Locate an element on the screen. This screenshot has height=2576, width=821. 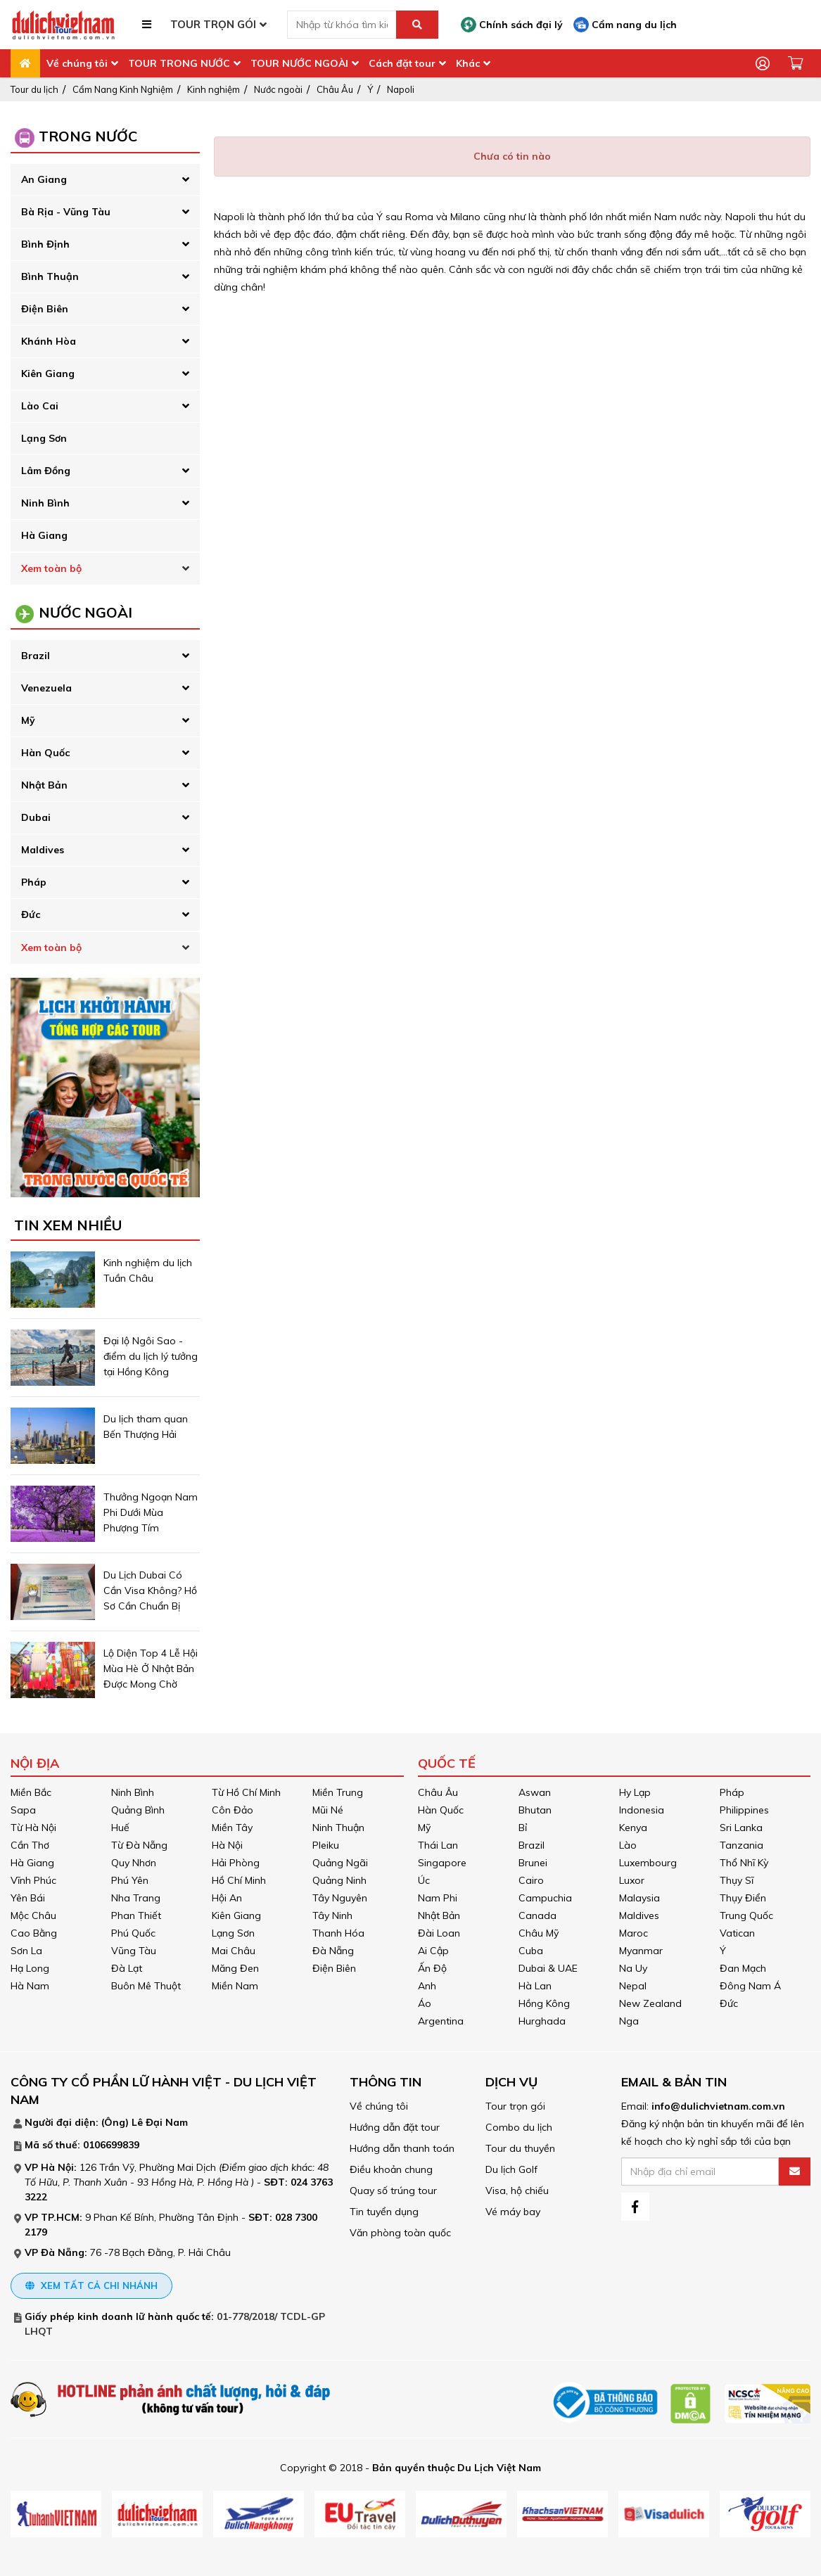
Đài Loan is located at coordinates (439, 1933).